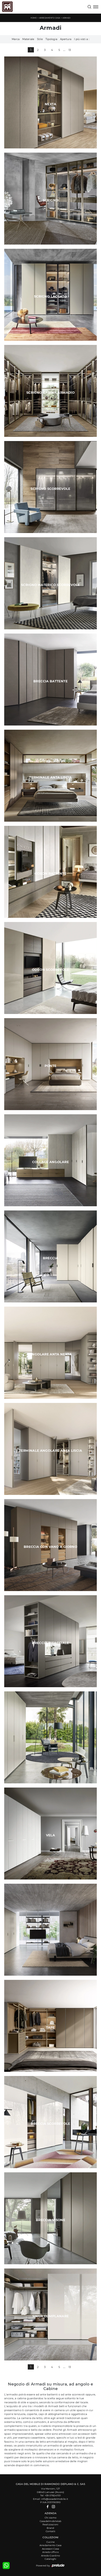 This screenshot has height=2576, width=101. What do you see at coordinates (34, 18) in the screenshot?
I see `Home` at bounding box center [34, 18].